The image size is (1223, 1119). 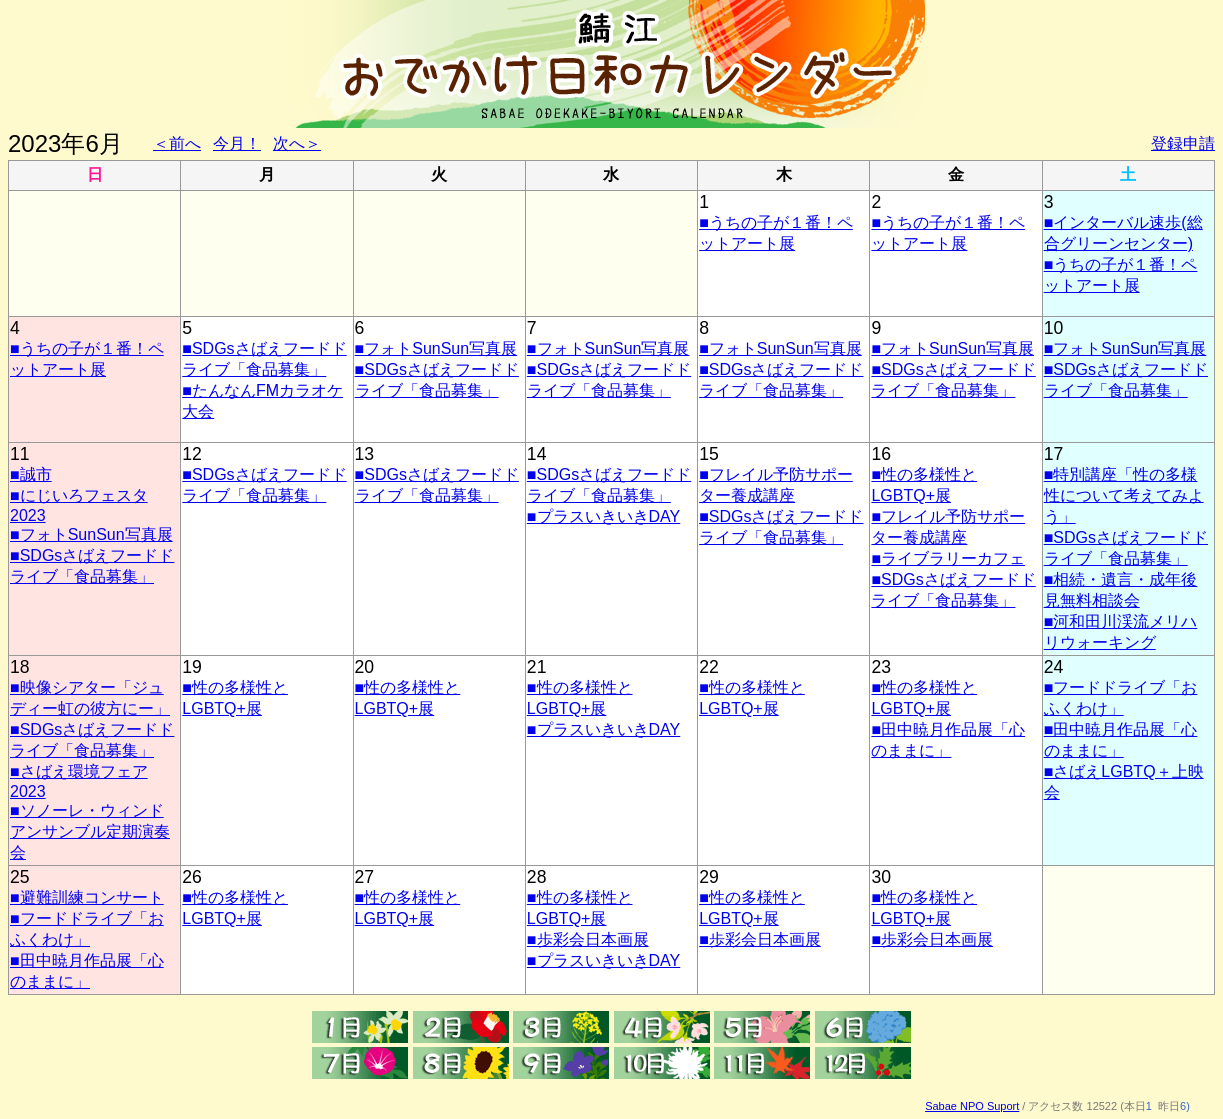 What do you see at coordinates (31, 474) in the screenshot?
I see `■誠市` at bounding box center [31, 474].